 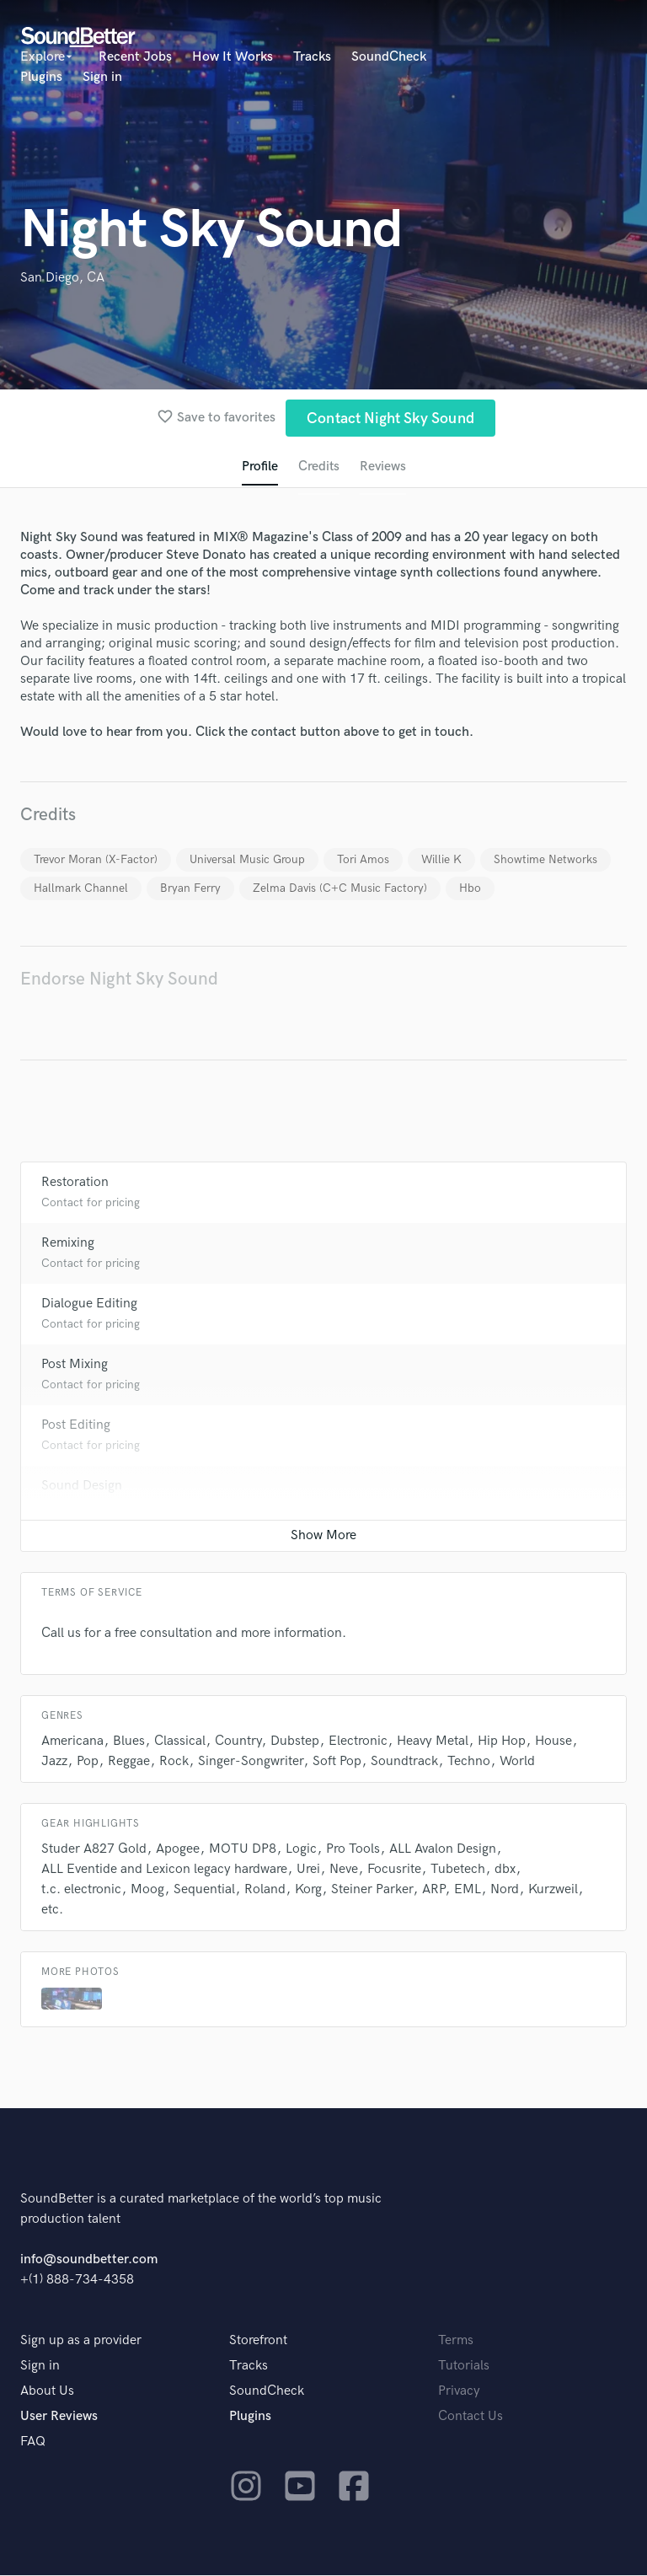 I want to click on Dubstep, so click(x=294, y=1742).